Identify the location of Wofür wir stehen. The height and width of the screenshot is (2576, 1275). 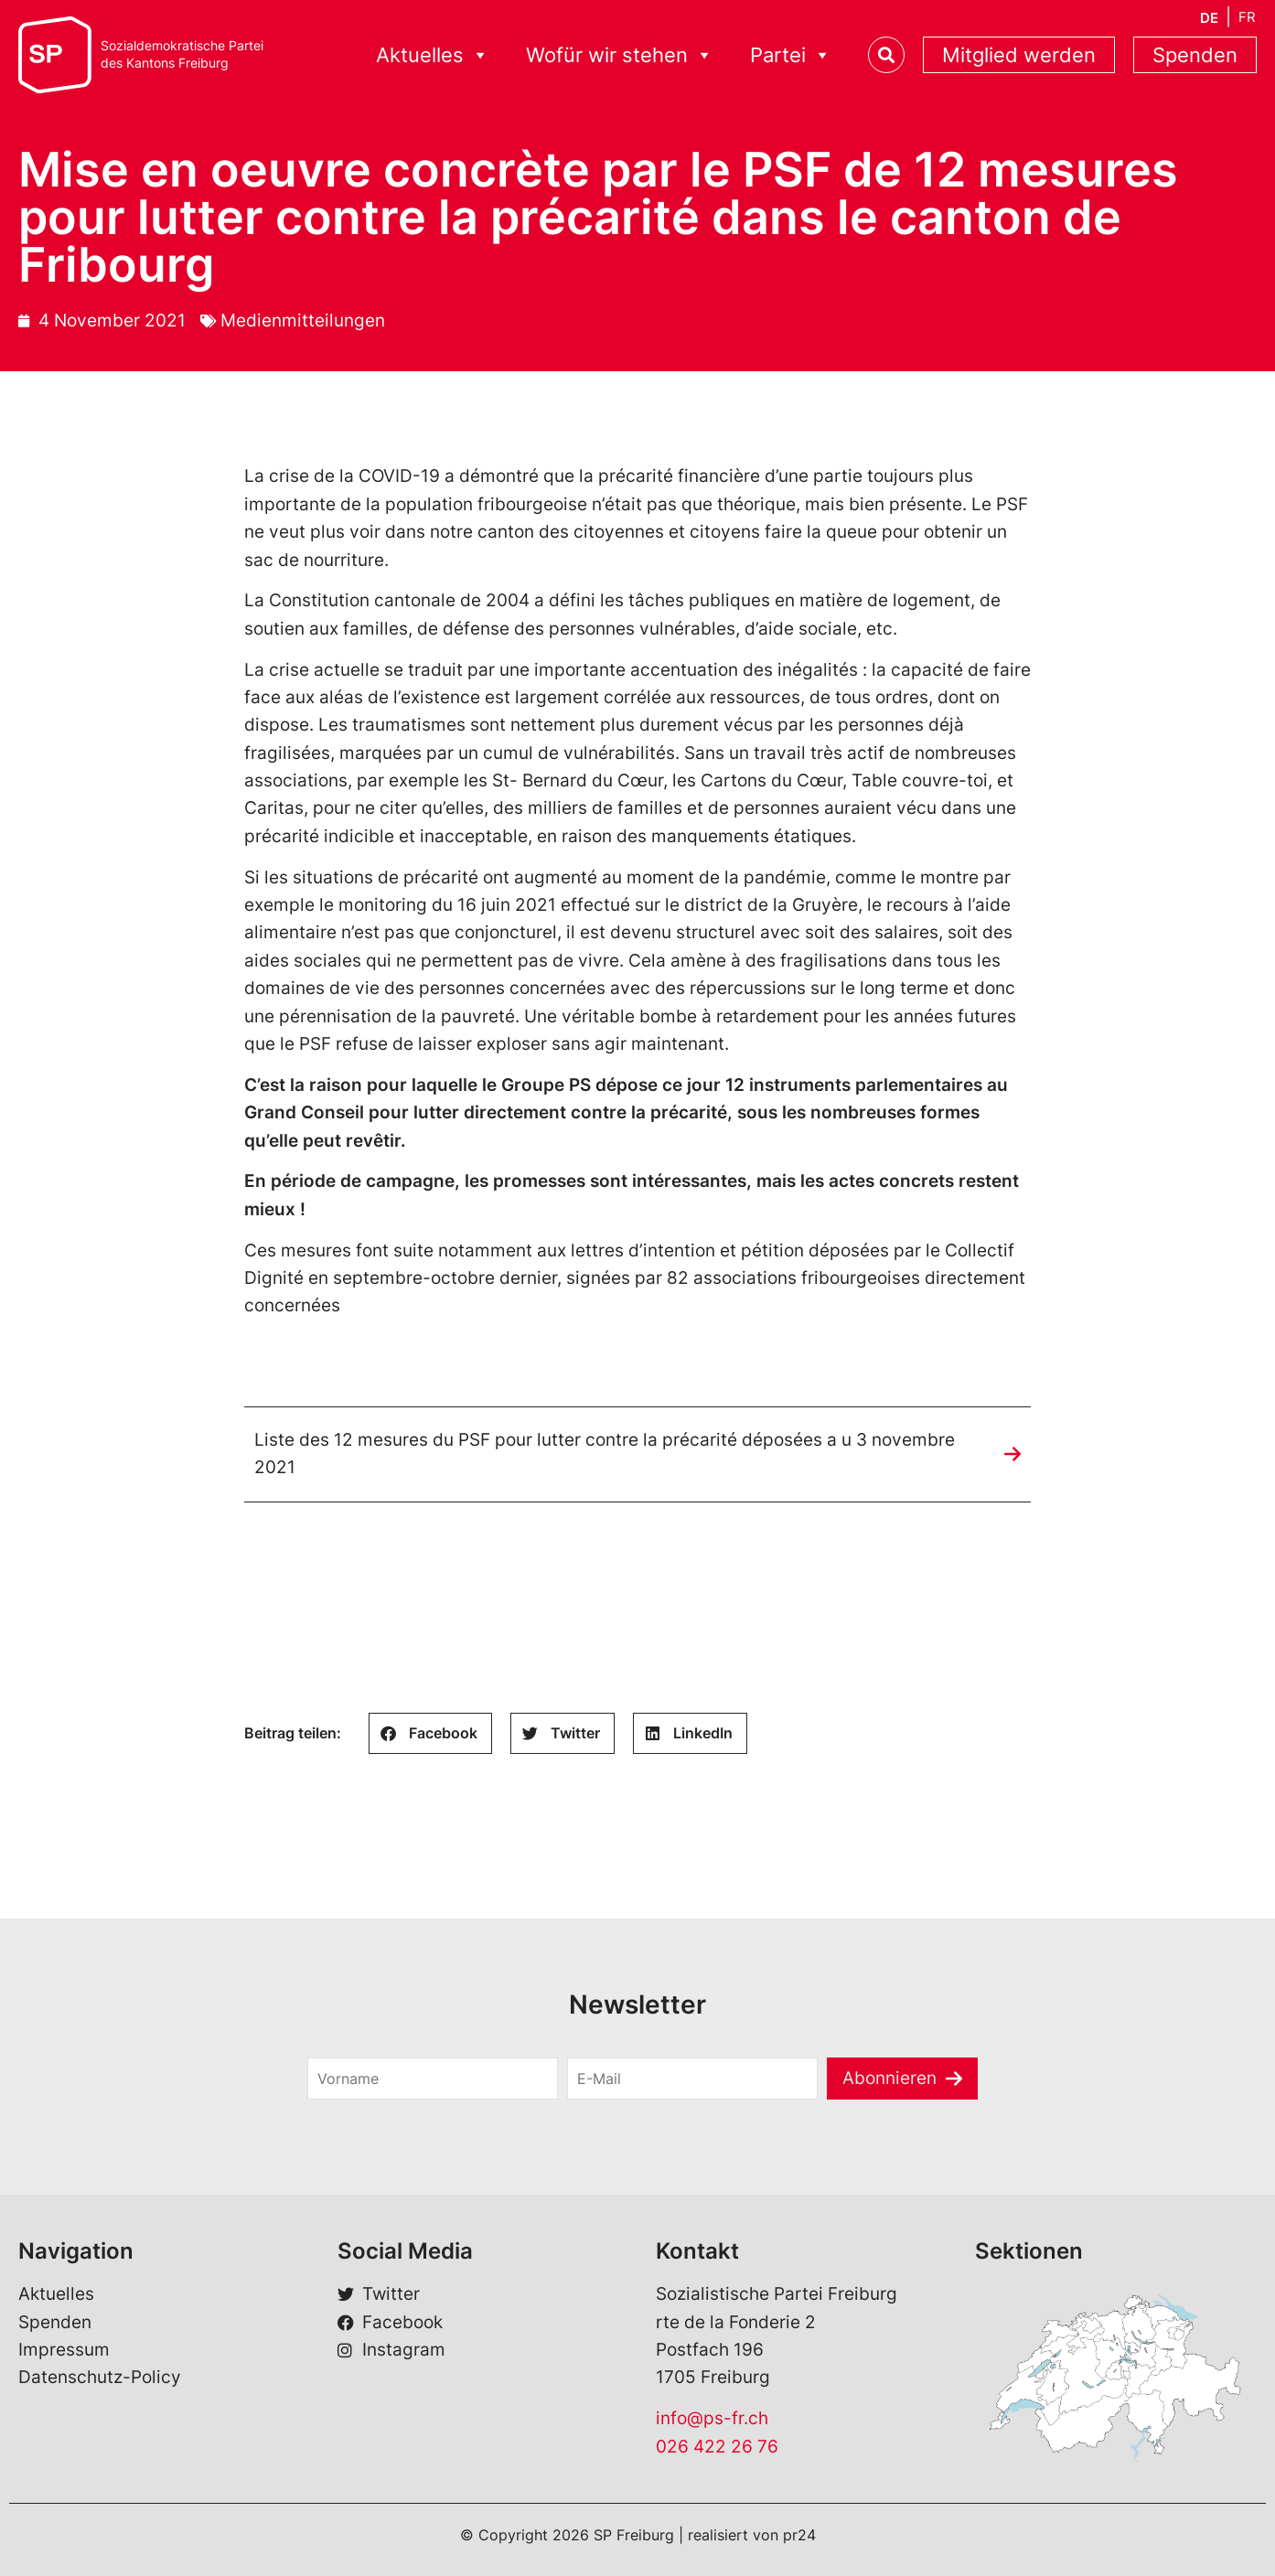
(619, 55).